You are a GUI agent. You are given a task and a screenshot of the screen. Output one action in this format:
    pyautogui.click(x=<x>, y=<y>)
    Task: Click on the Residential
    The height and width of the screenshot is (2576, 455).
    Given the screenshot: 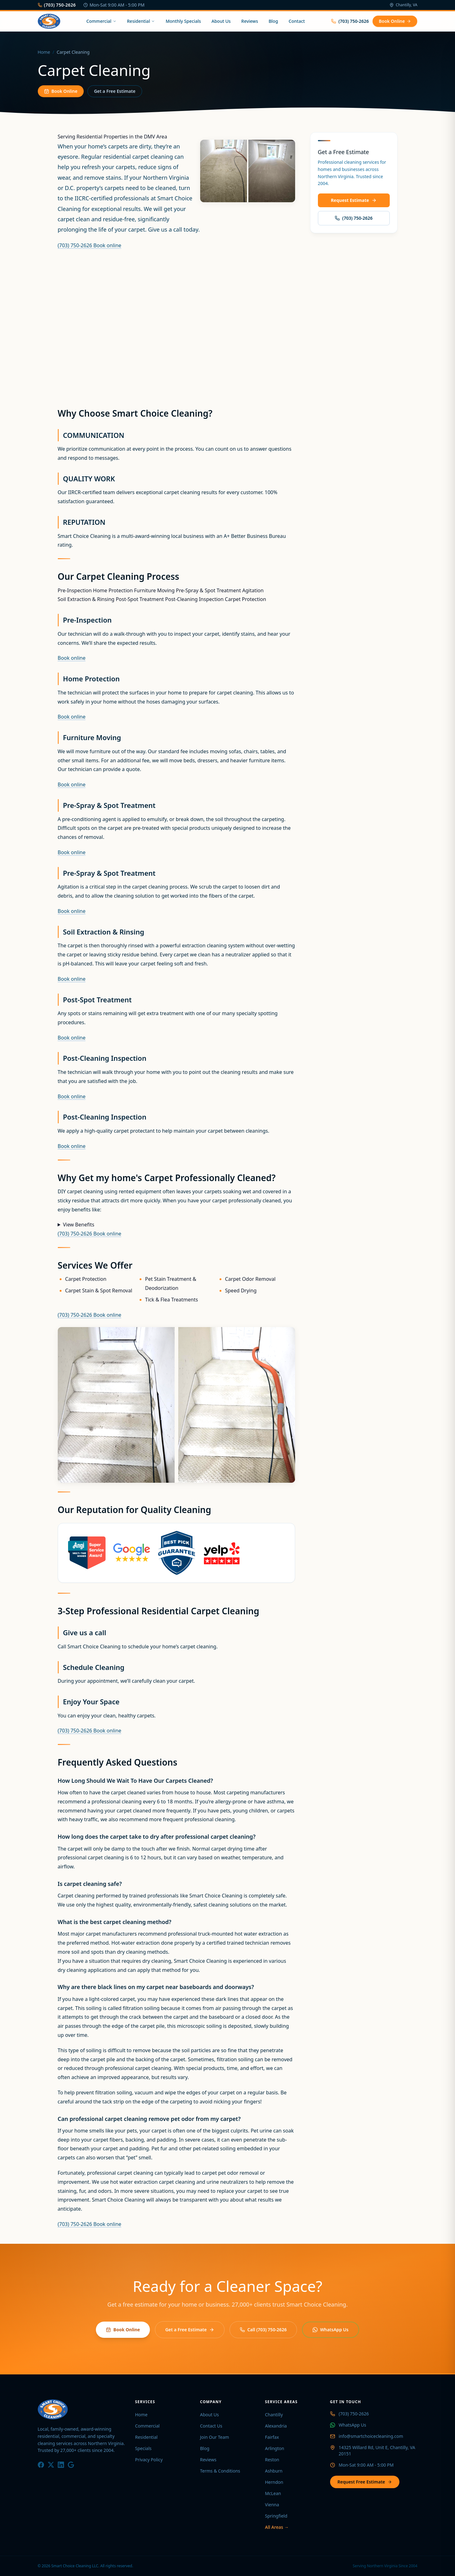 What is the action you would take?
    pyautogui.click(x=141, y=21)
    